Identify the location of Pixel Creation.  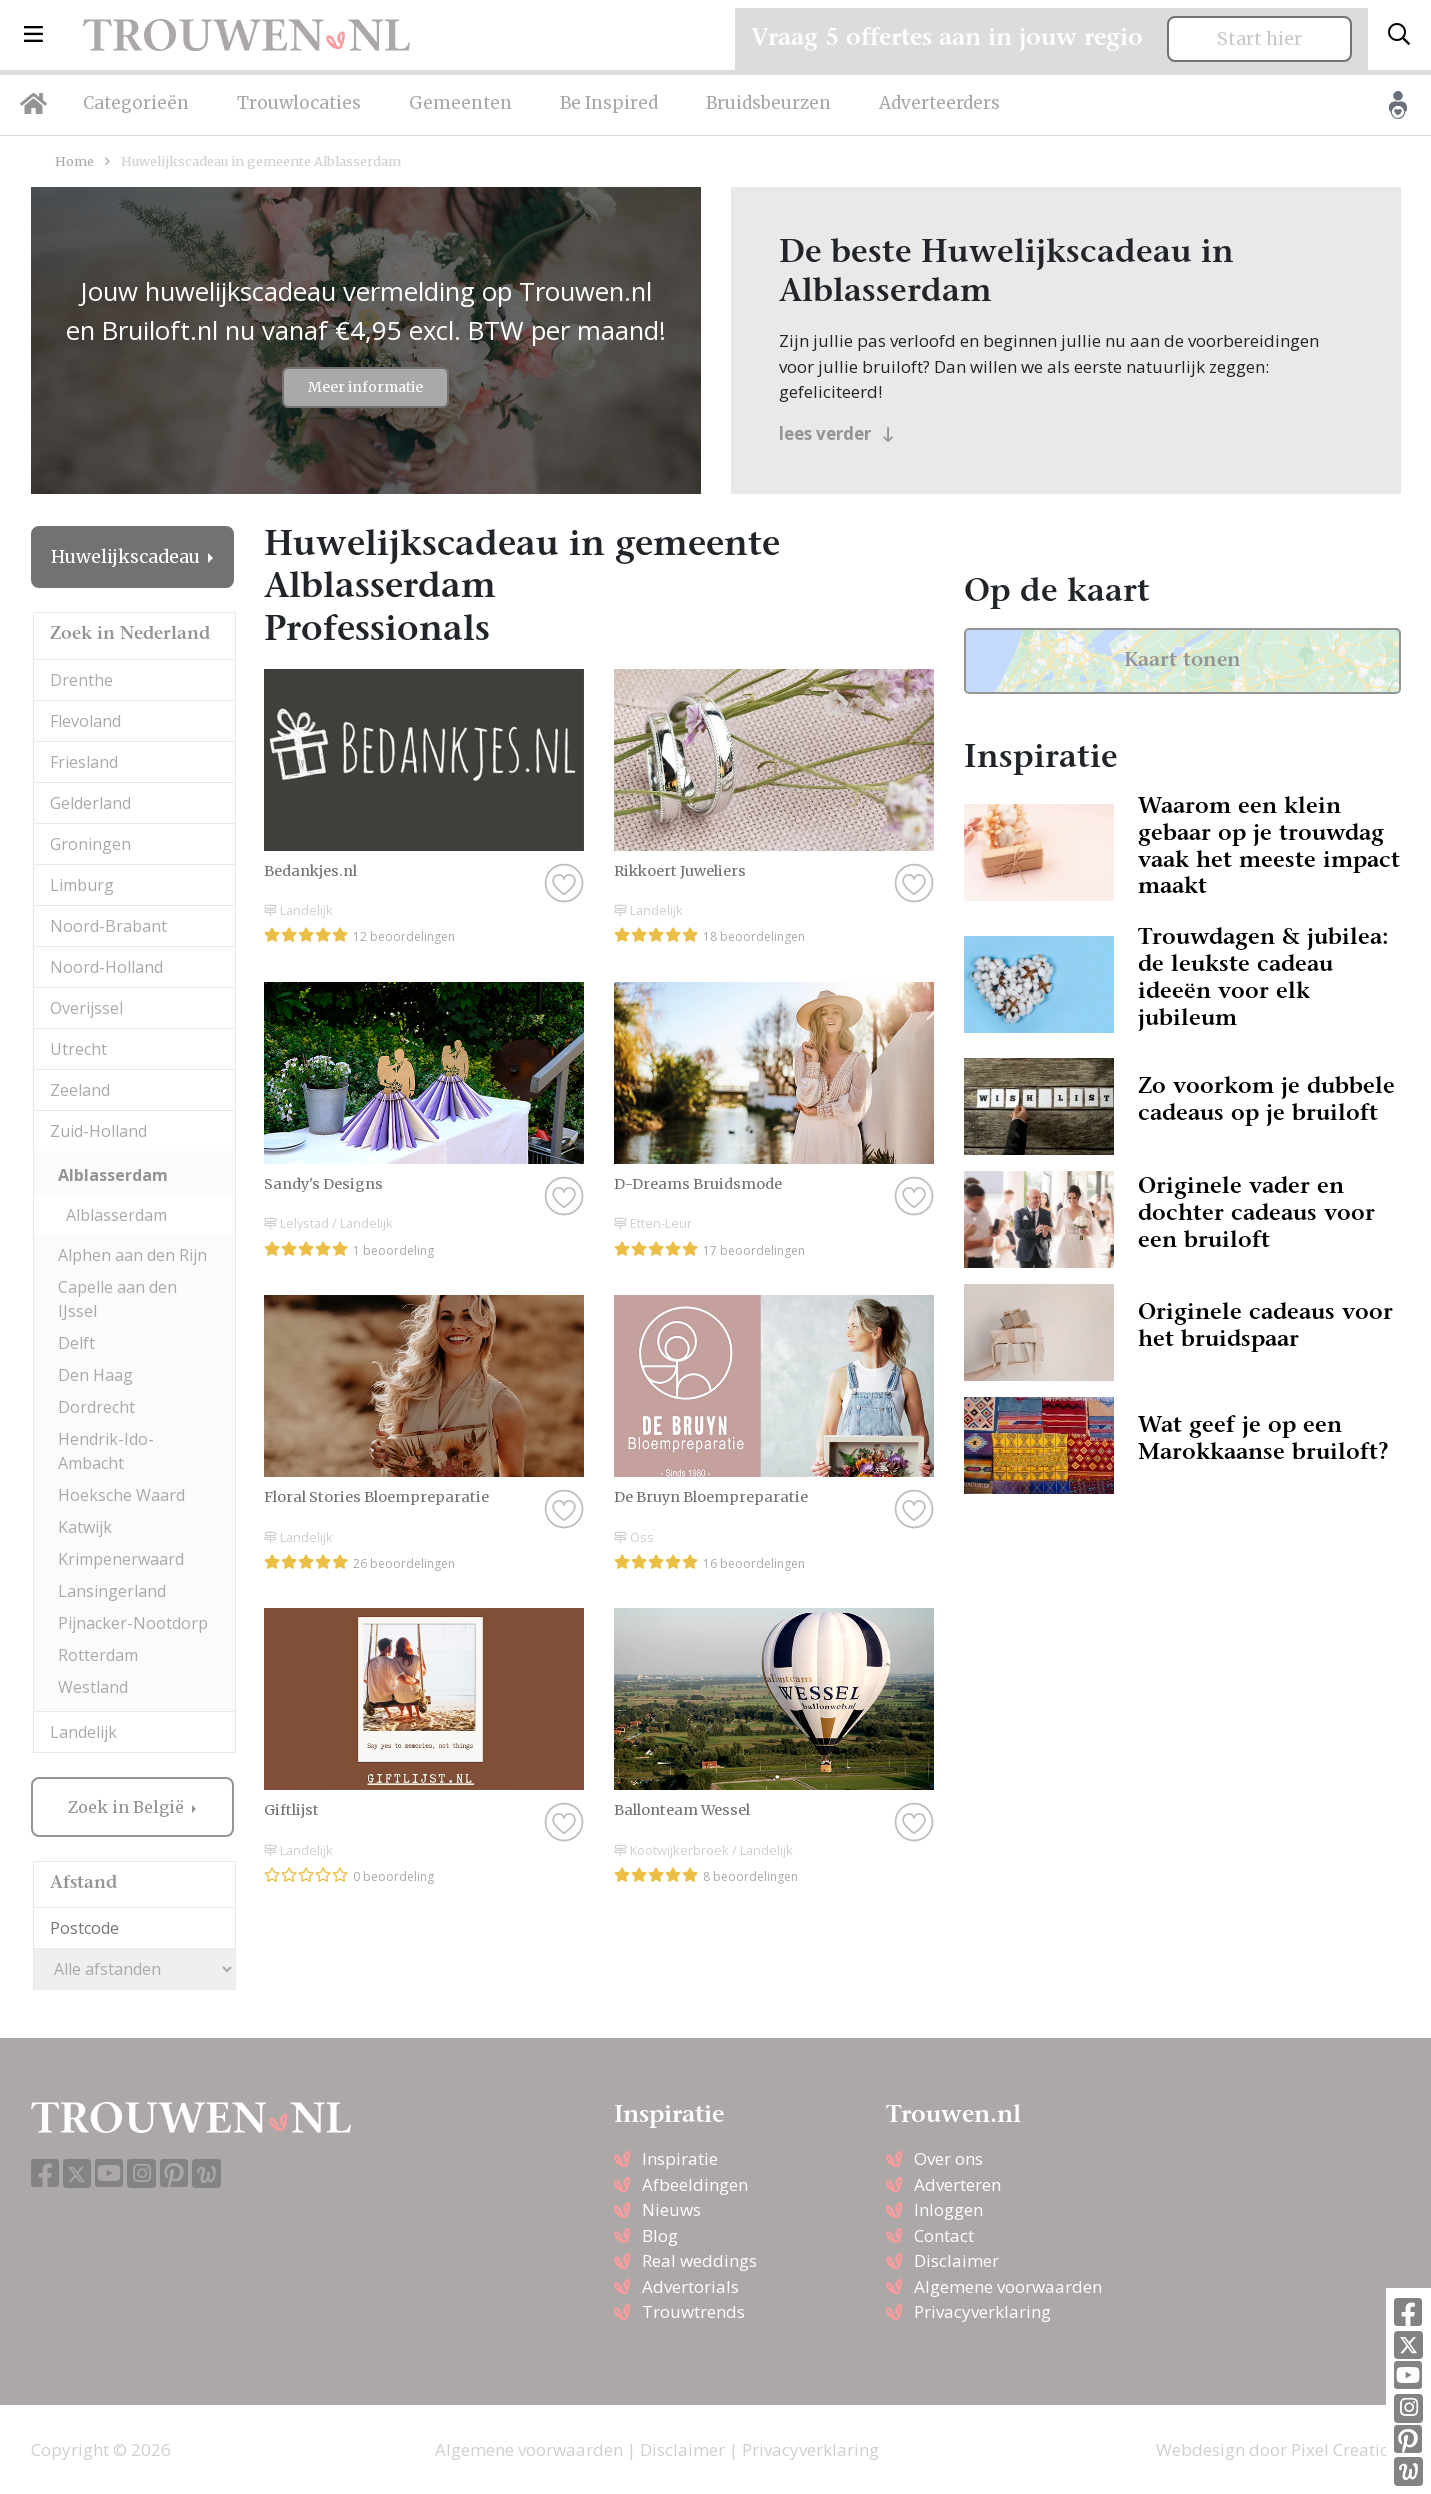
(1345, 2449).